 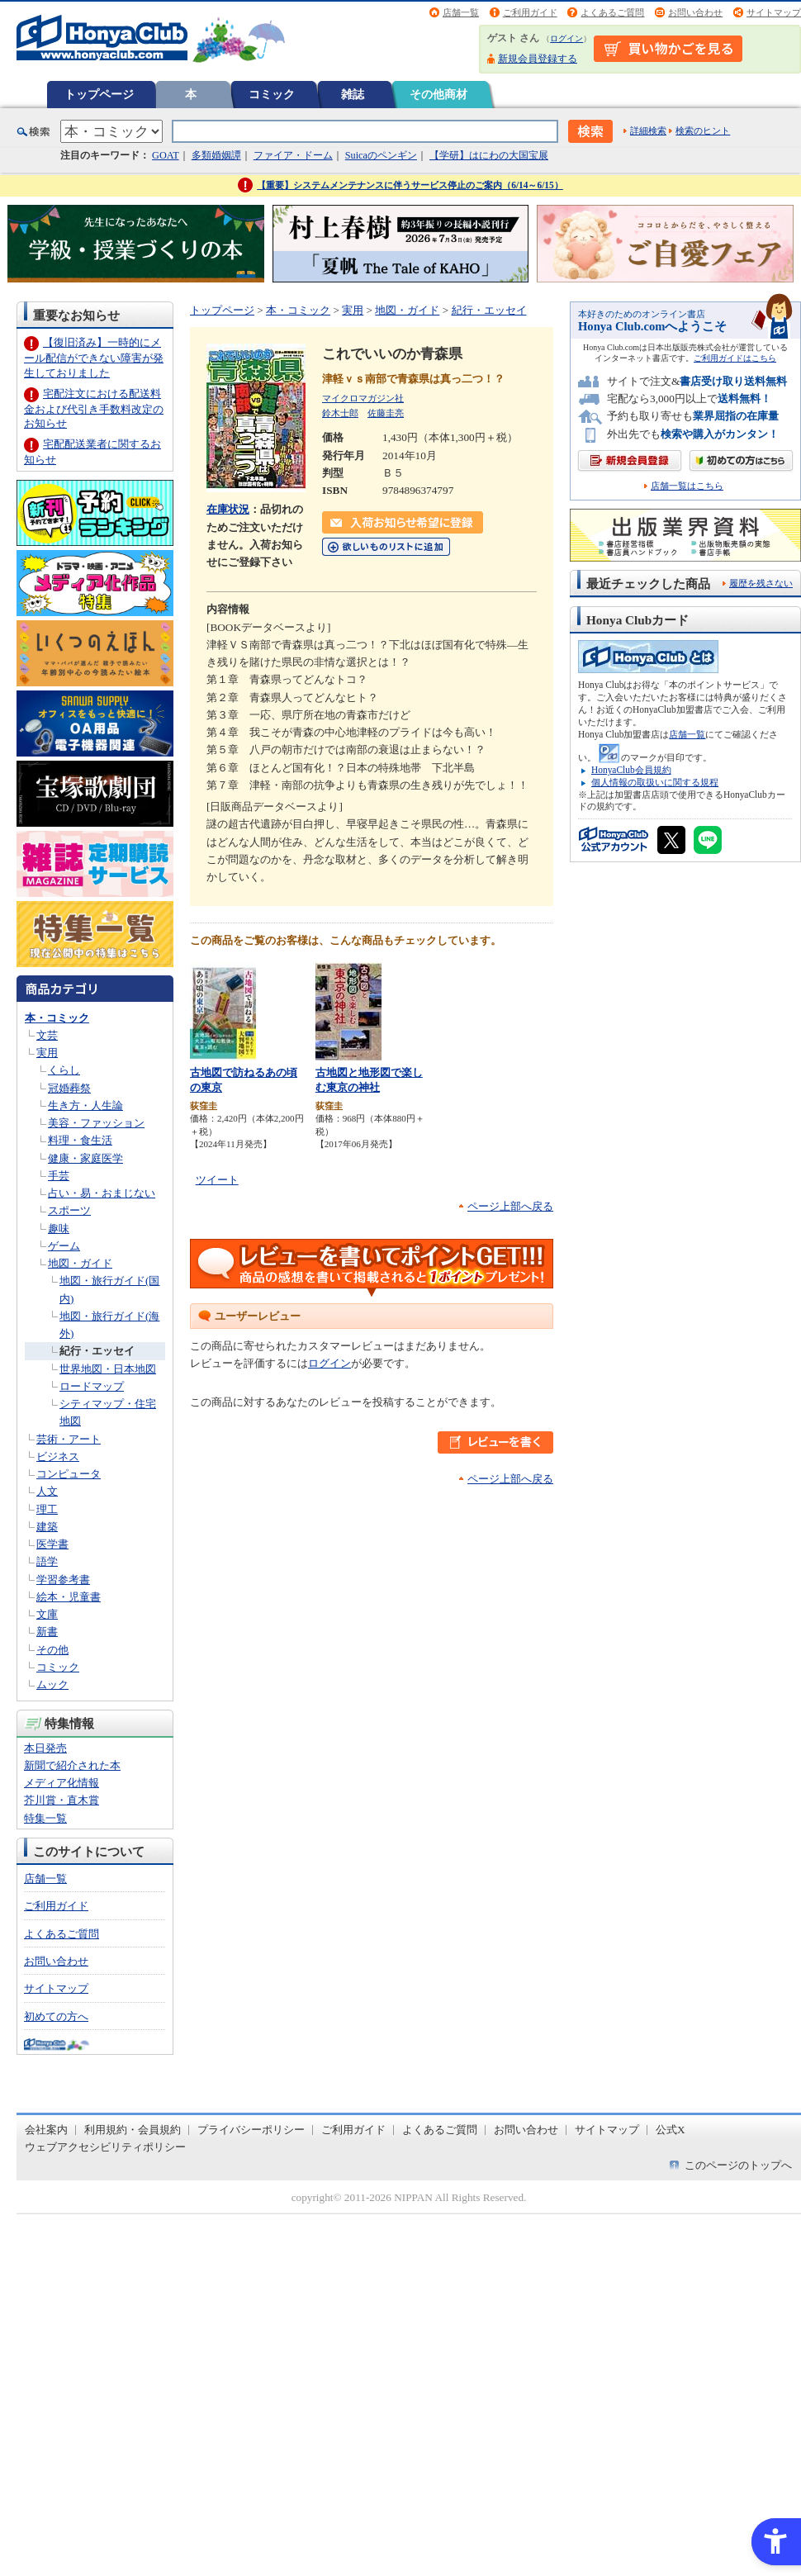 What do you see at coordinates (648, 130) in the screenshot?
I see `詳細検索` at bounding box center [648, 130].